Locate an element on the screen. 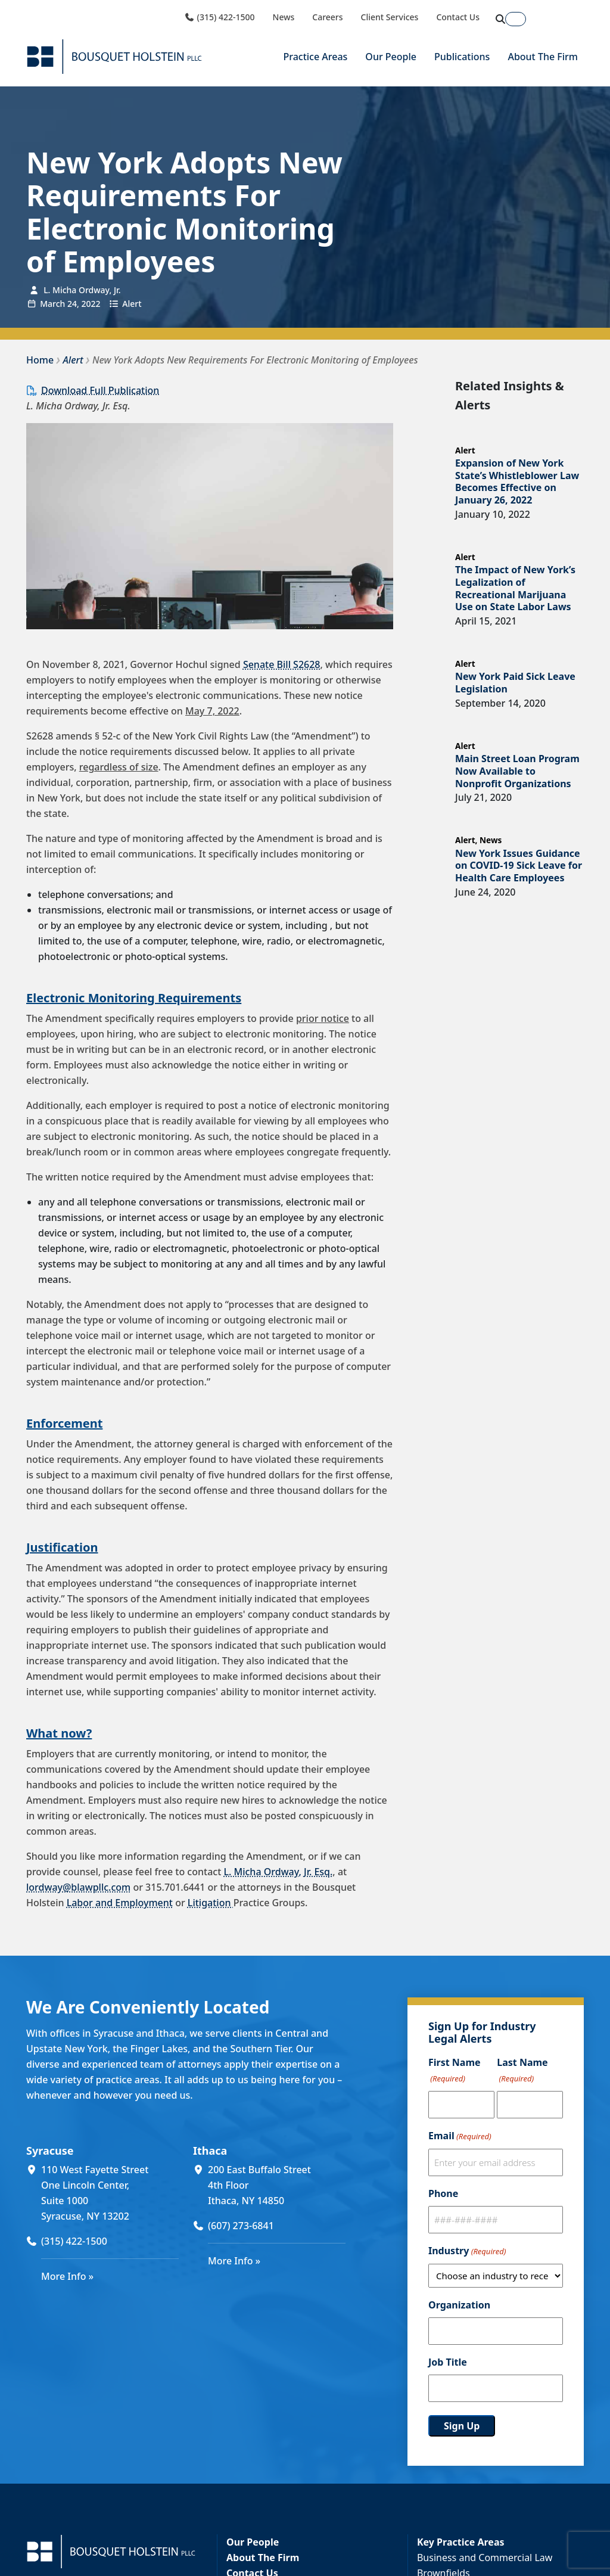 The width and height of the screenshot is (610, 2576). Labor and Employment is located at coordinates (120, 1902).